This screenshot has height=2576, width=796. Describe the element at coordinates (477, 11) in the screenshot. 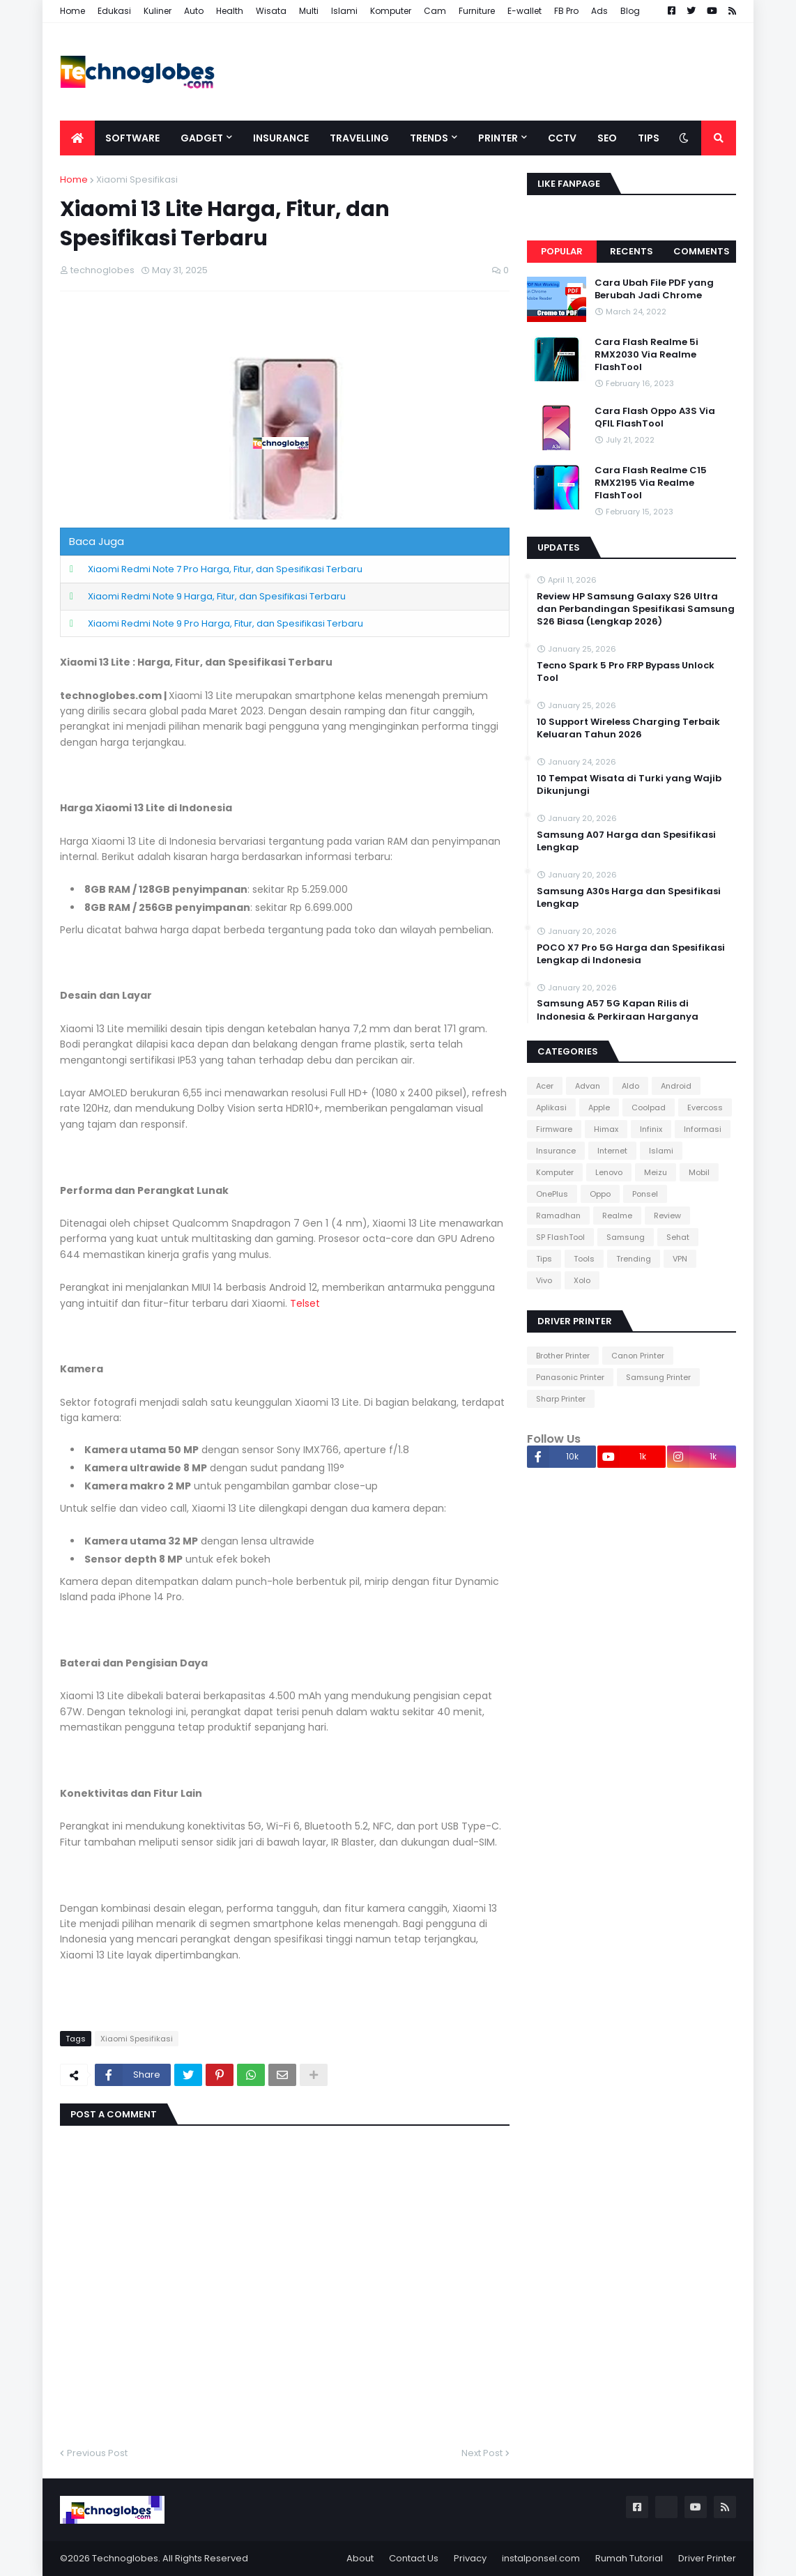

I see `Furniture` at that location.